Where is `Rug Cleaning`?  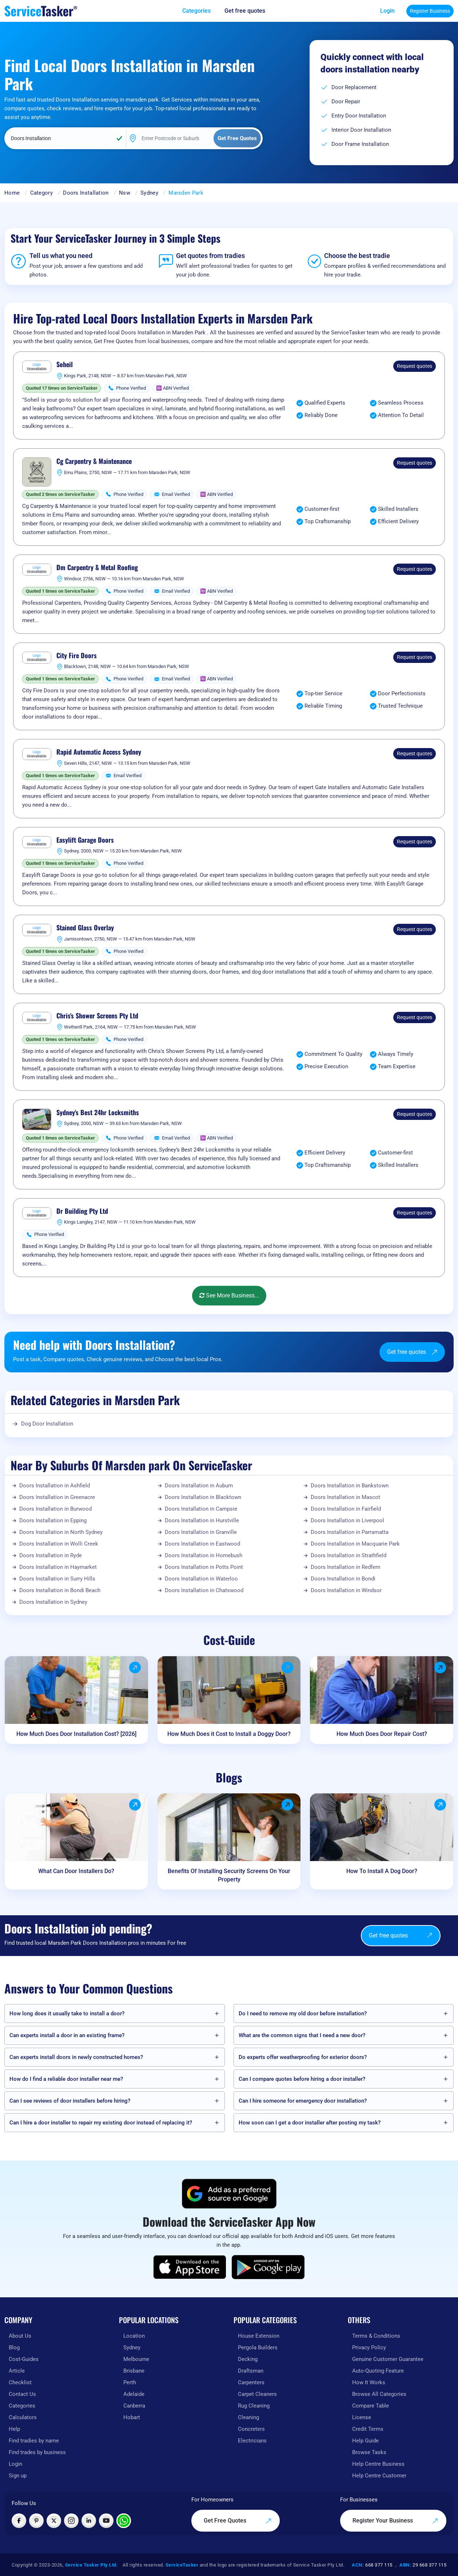 Rug Cleaning is located at coordinates (254, 2405).